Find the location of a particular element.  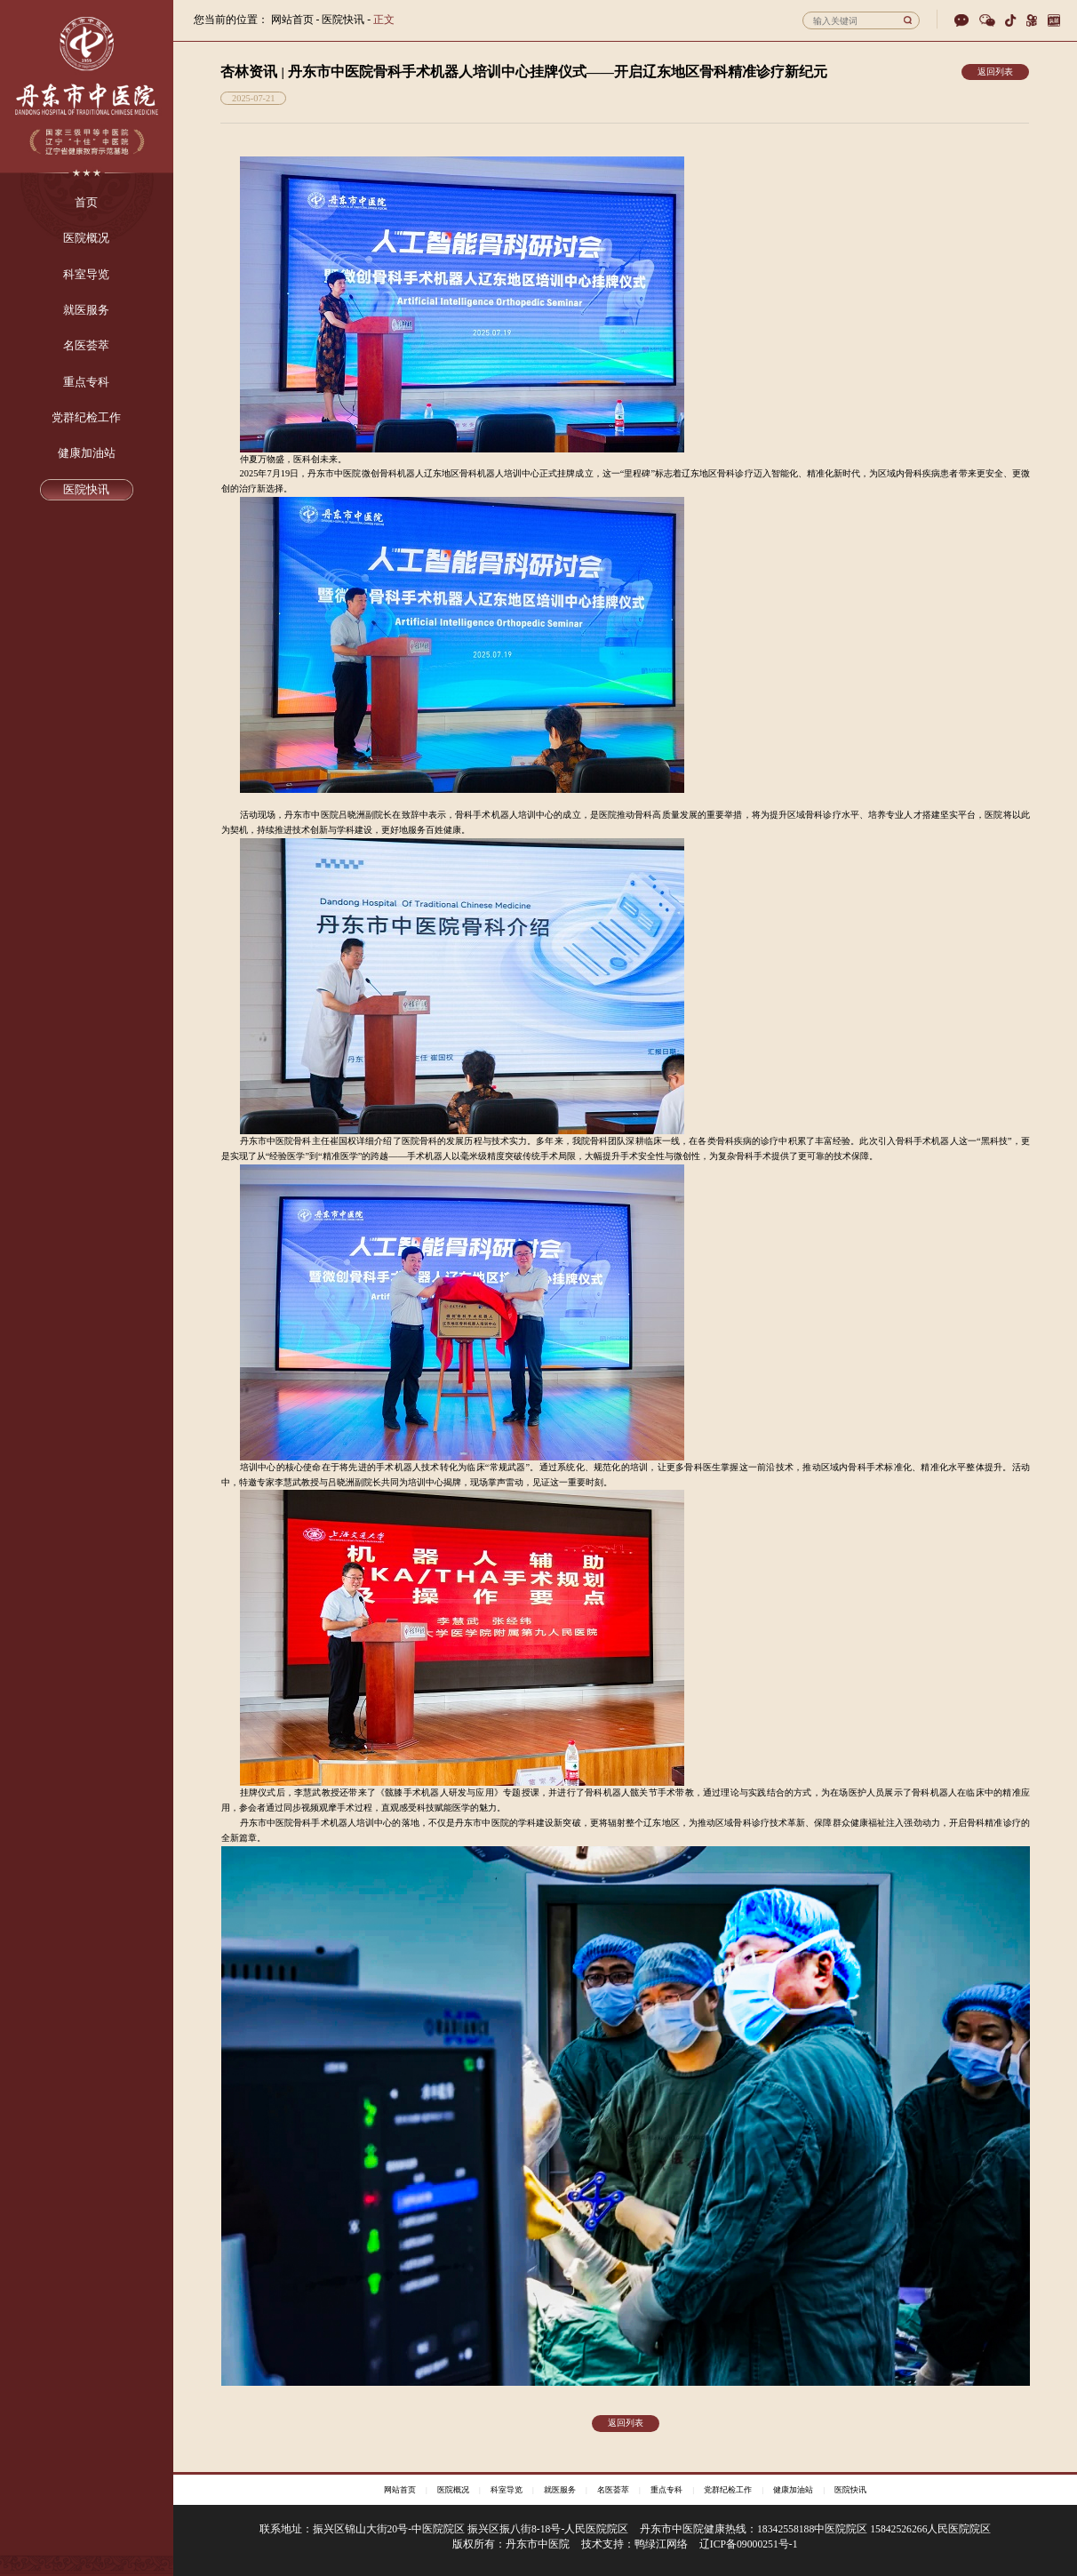

就医服务 is located at coordinates (560, 2489).